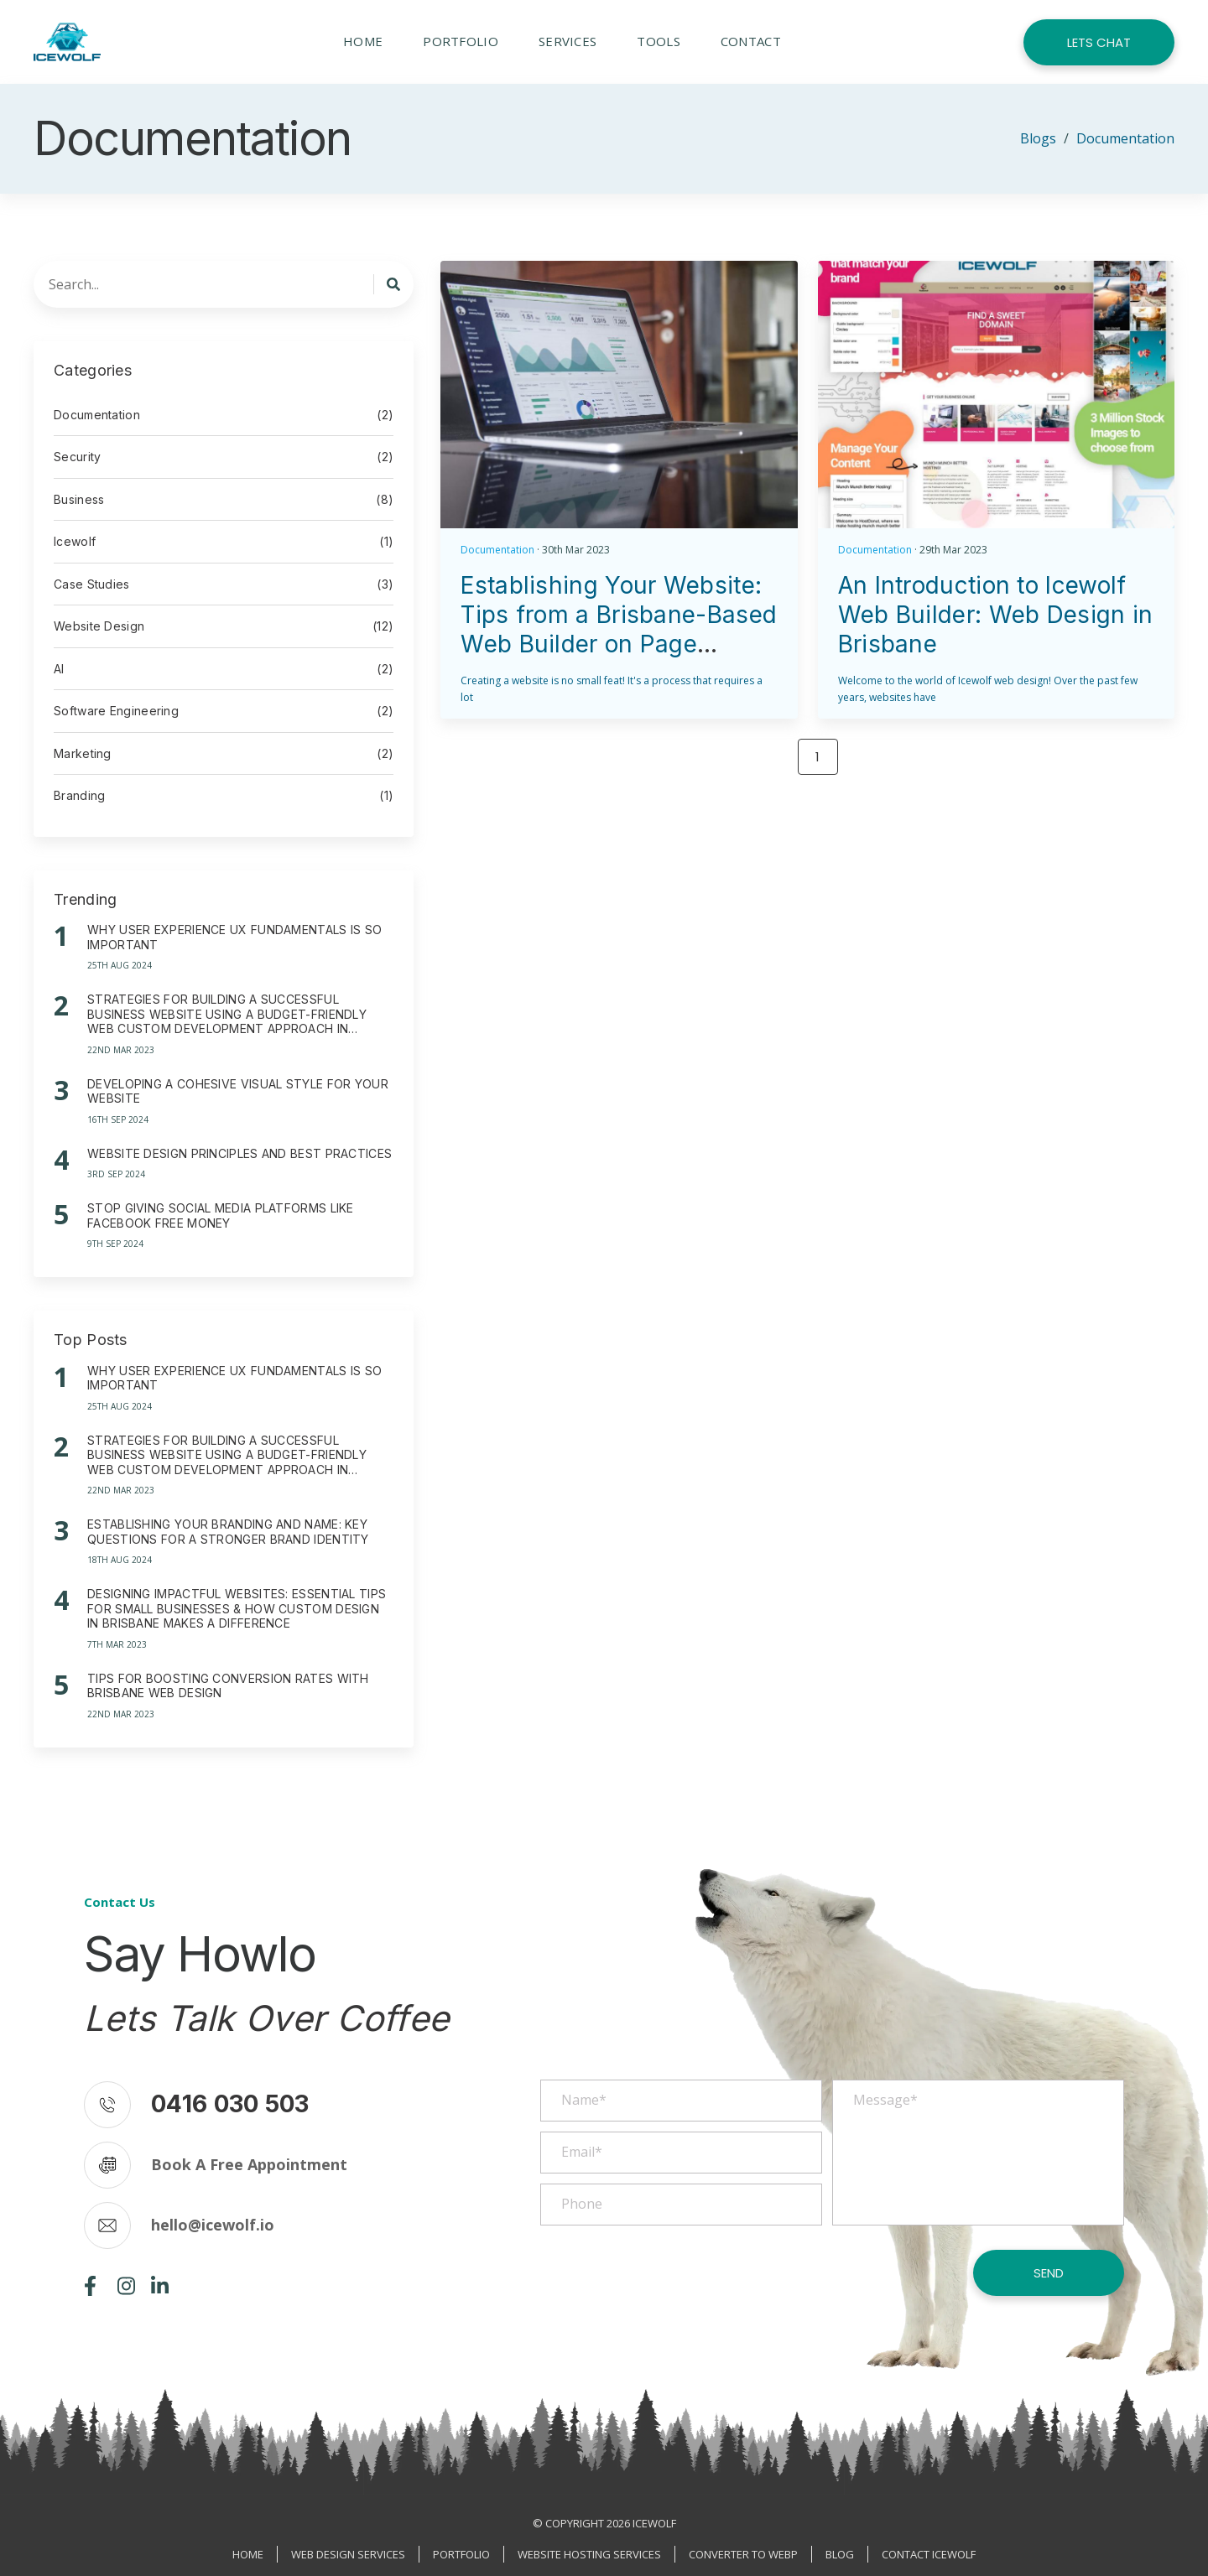  What do you see at coordinates (885, 2099) in the screenshot?
I see `Message*` at bounding box center [885, 2099].